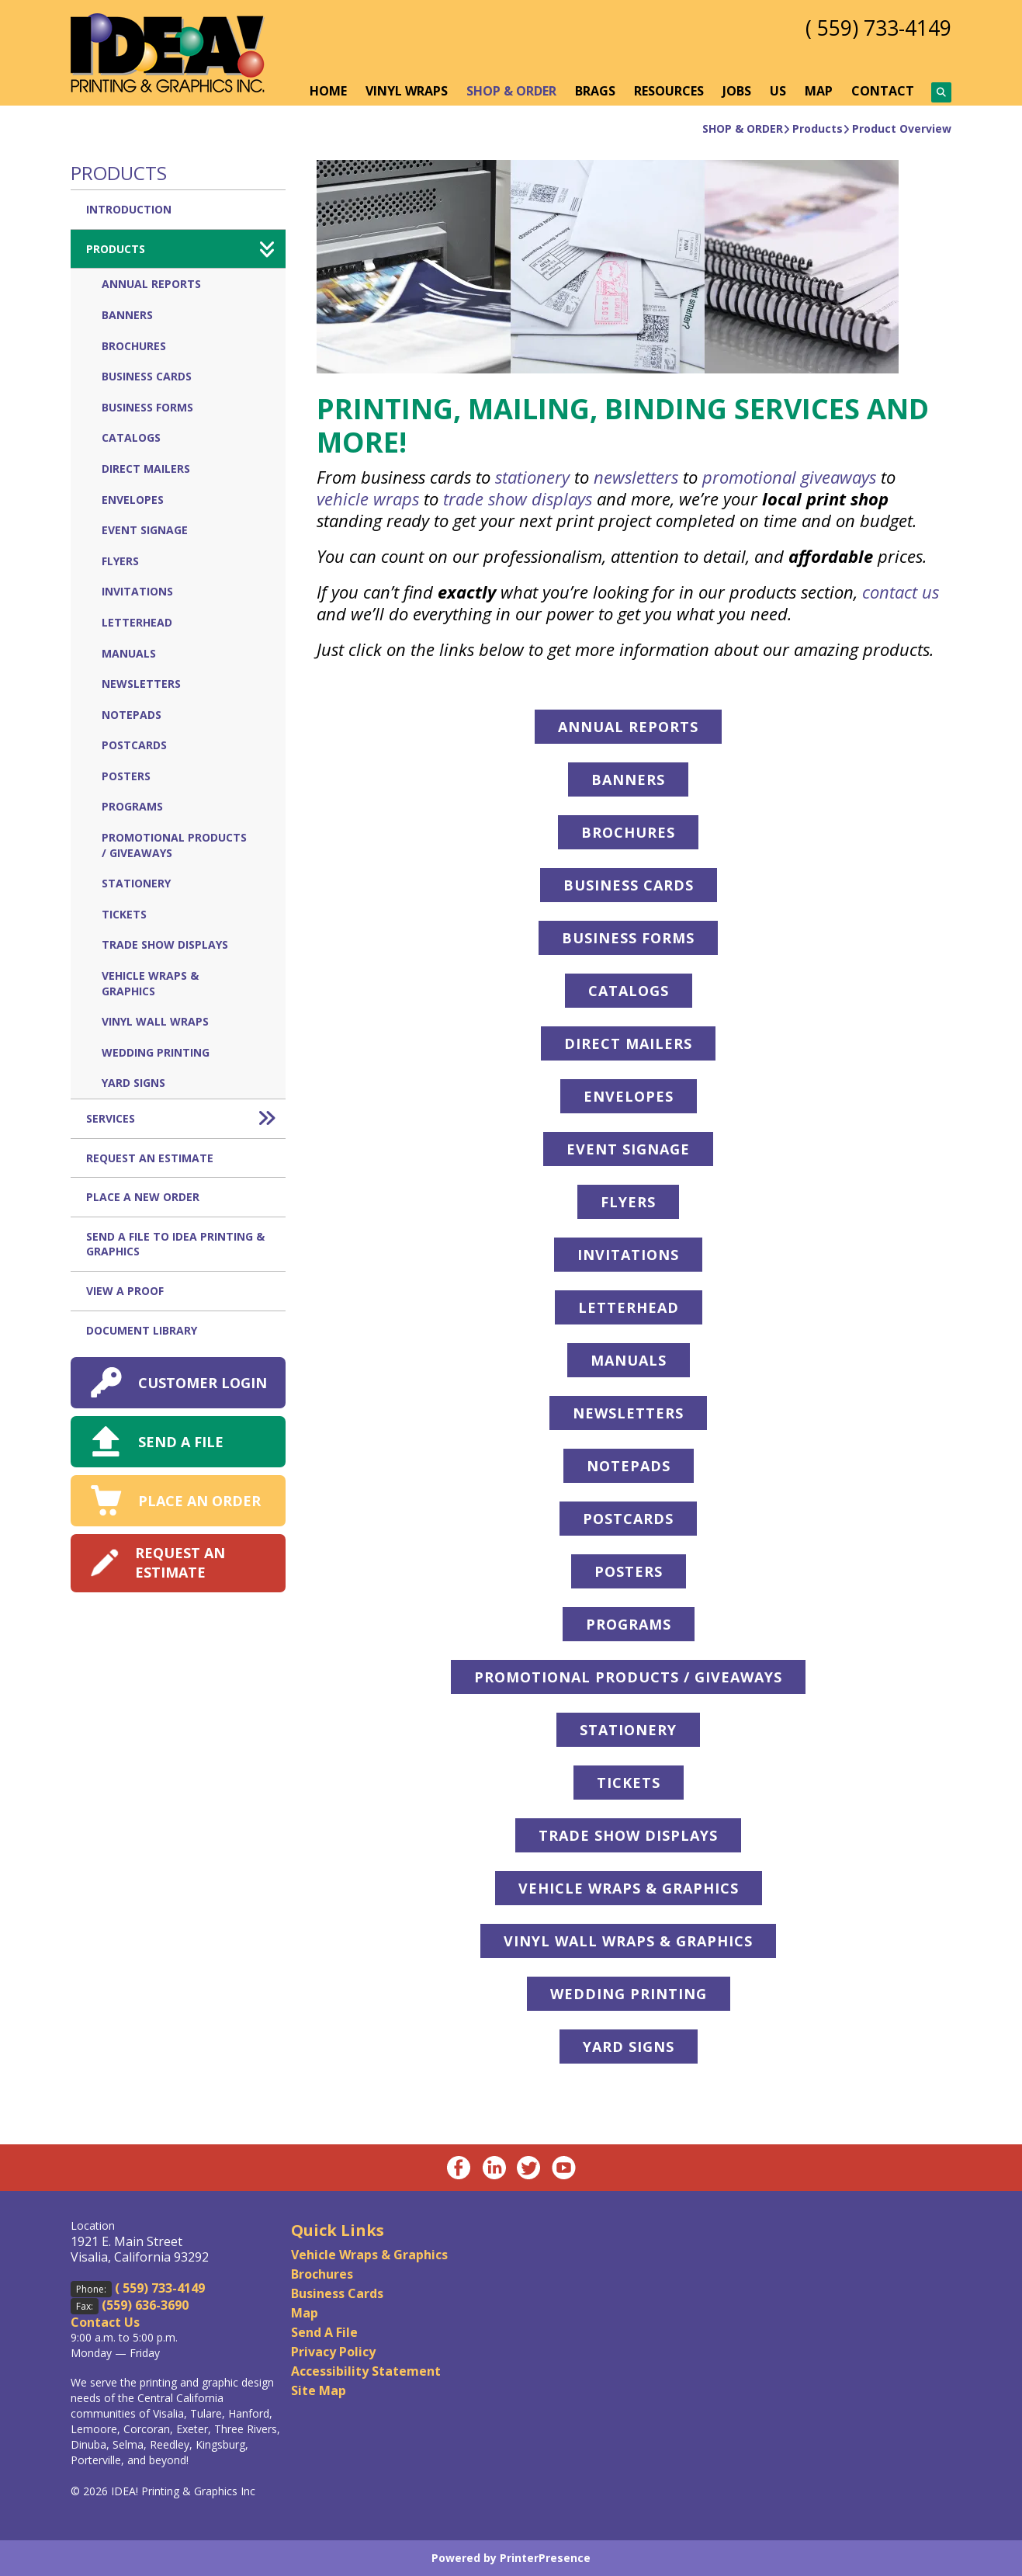 The width and height of the screenshot is (1022, 2576). I want to click on Site Map, so click(318, 2390).